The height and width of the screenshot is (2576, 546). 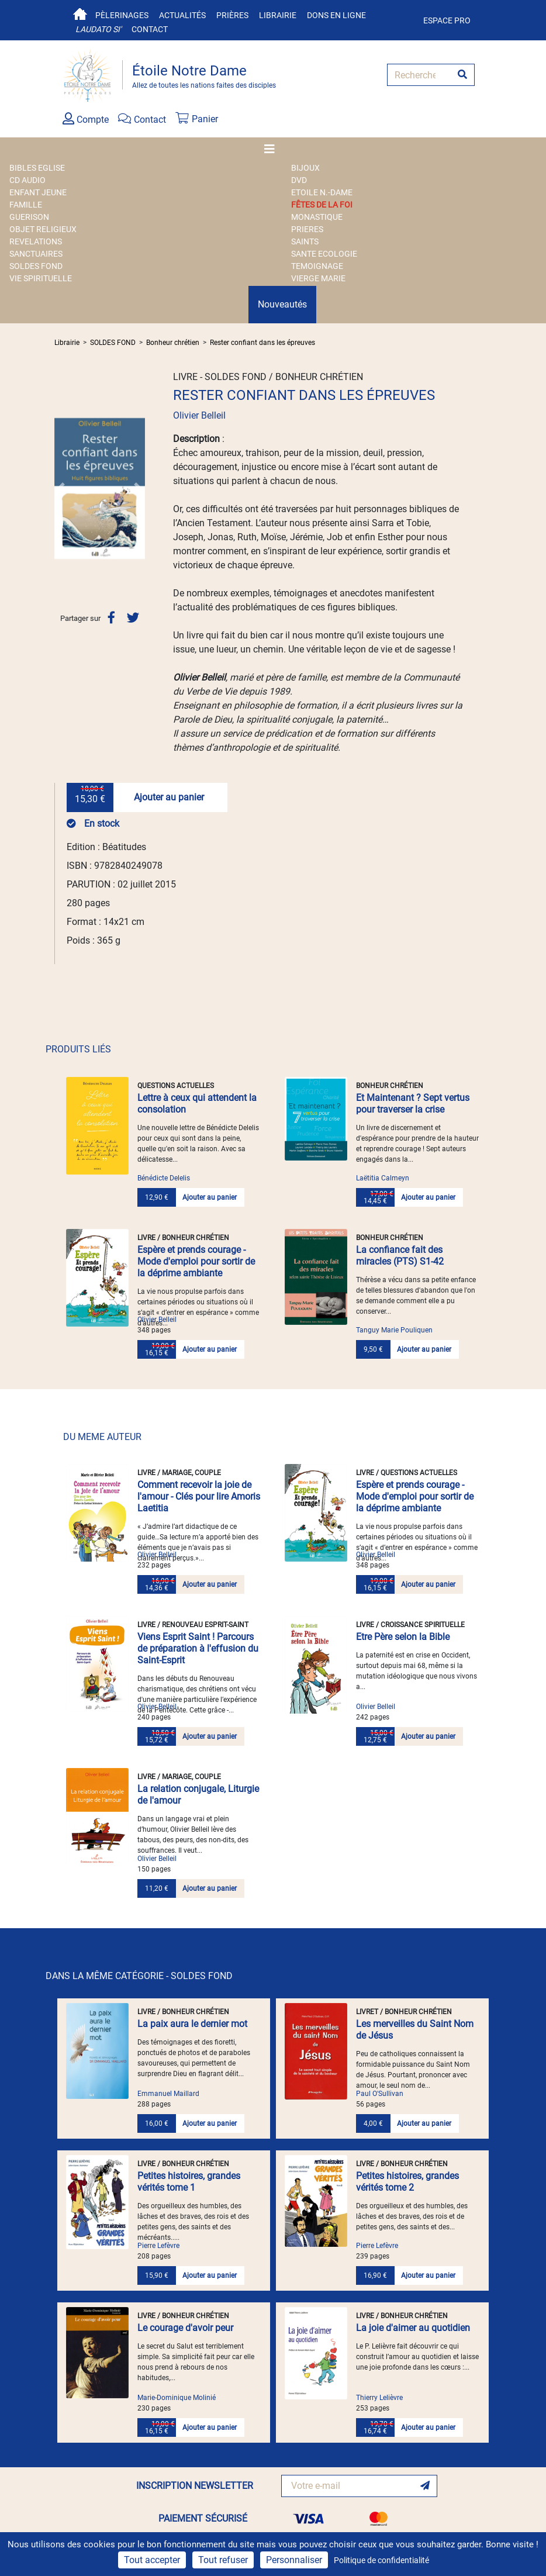 I want to click on Petites histoires, grandes vérités tome 1, so click(x=188, y=2181).